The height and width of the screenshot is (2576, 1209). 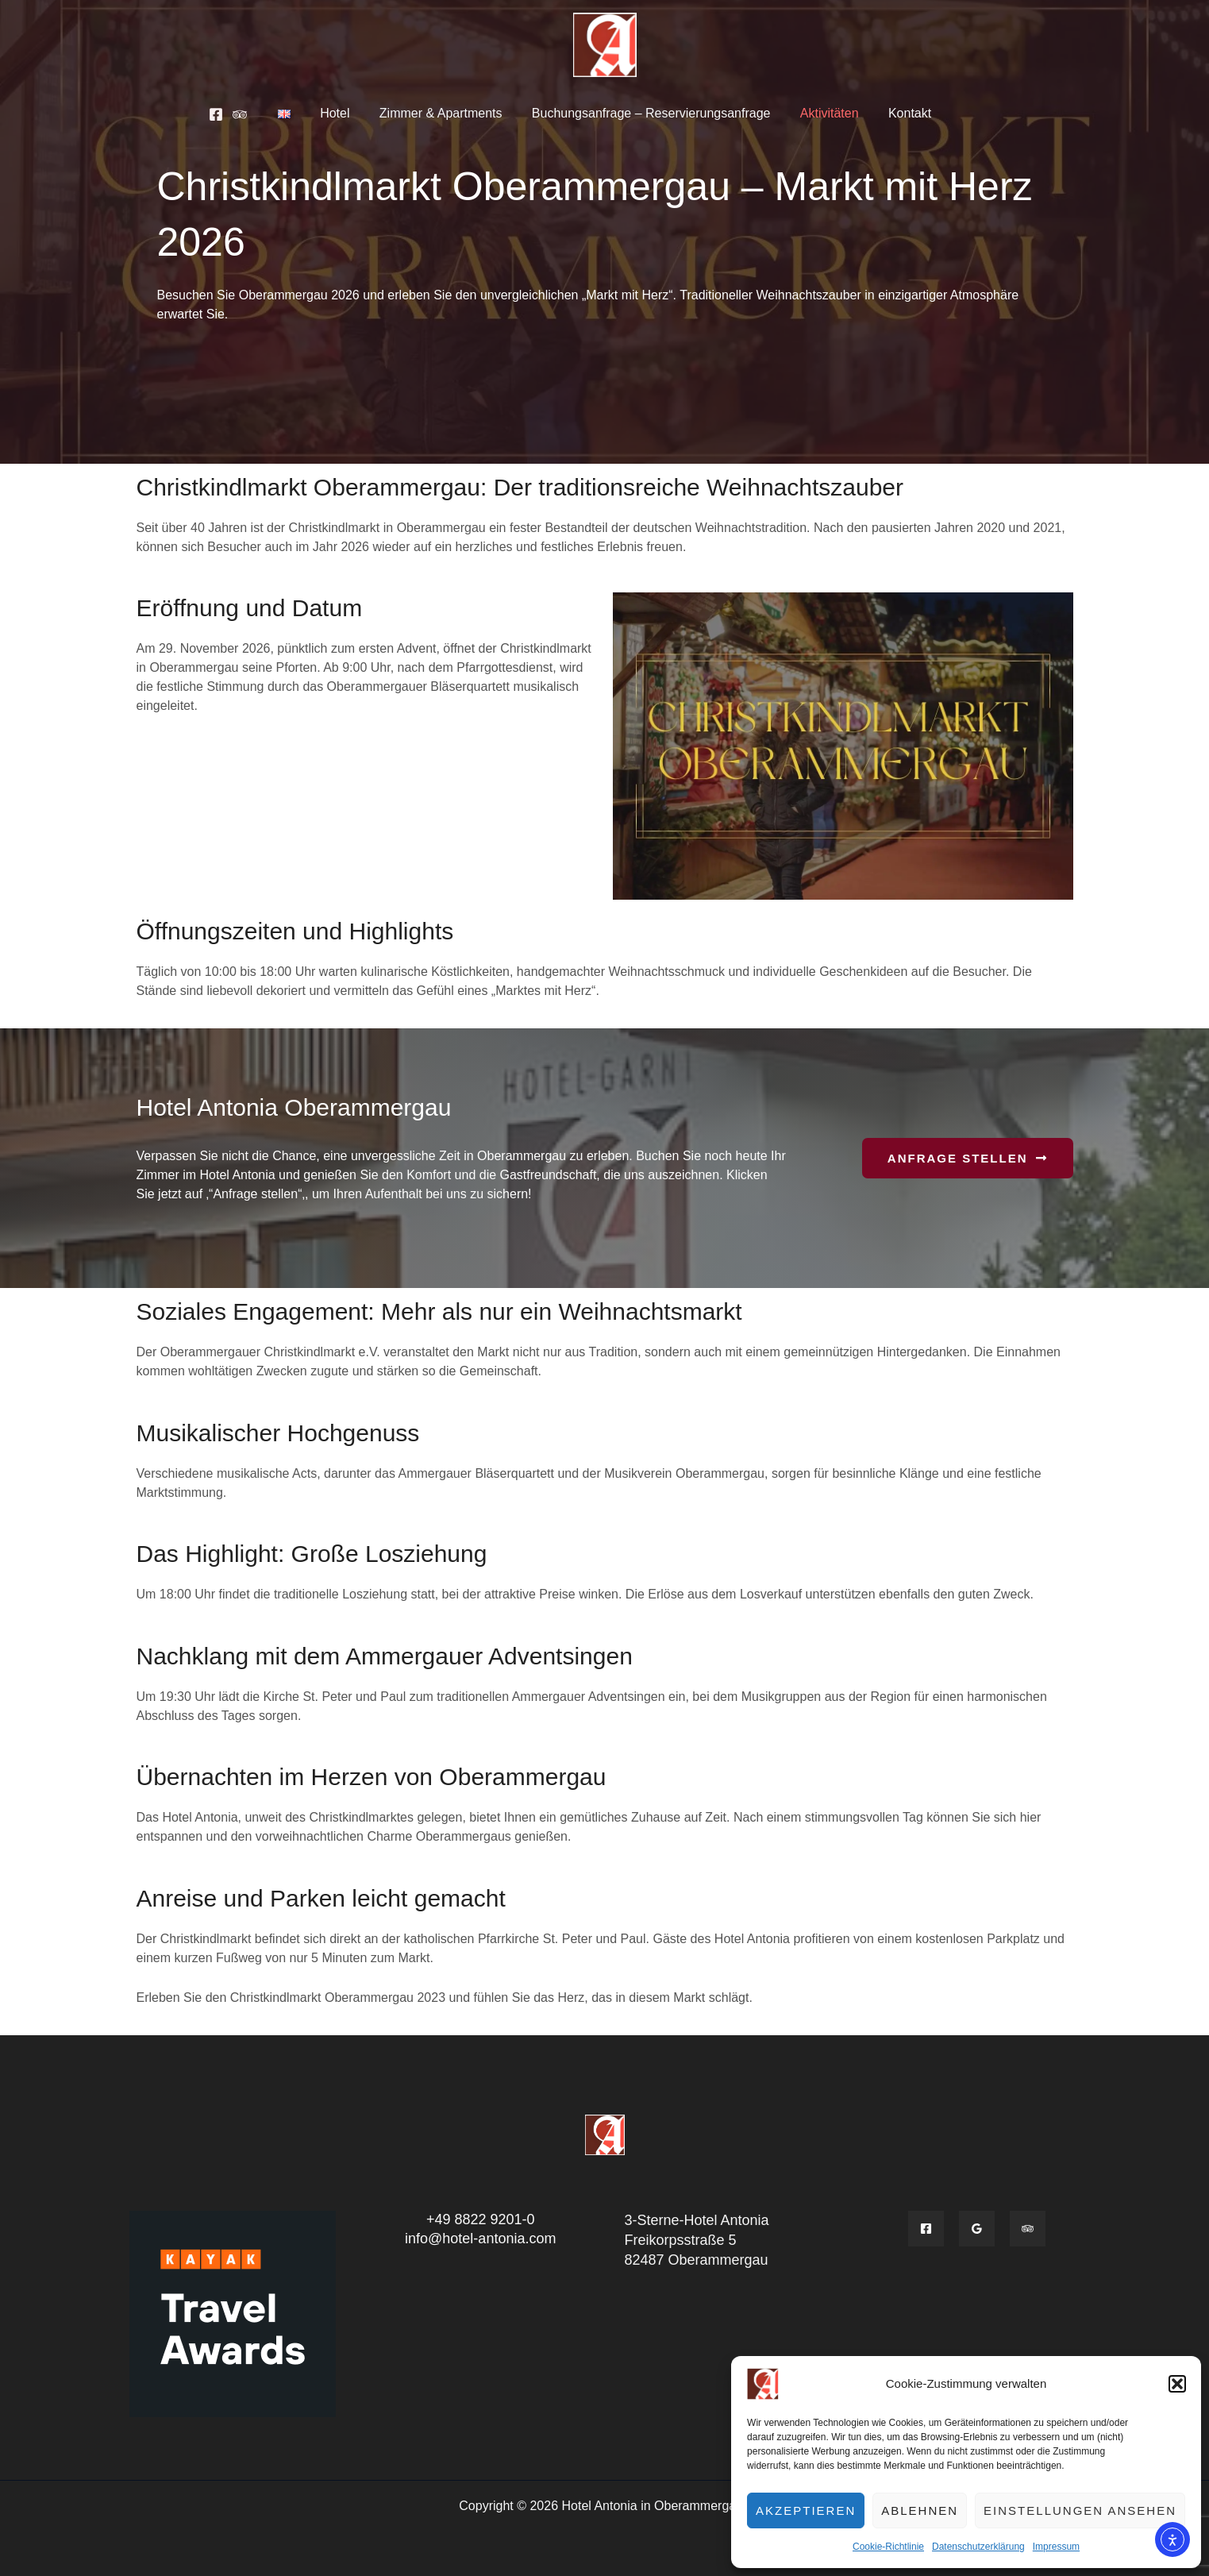 What do you see at coordinates (1056, 2546) in the screenshot?
I see `Impressum` at bounding box center [1056, 2546].